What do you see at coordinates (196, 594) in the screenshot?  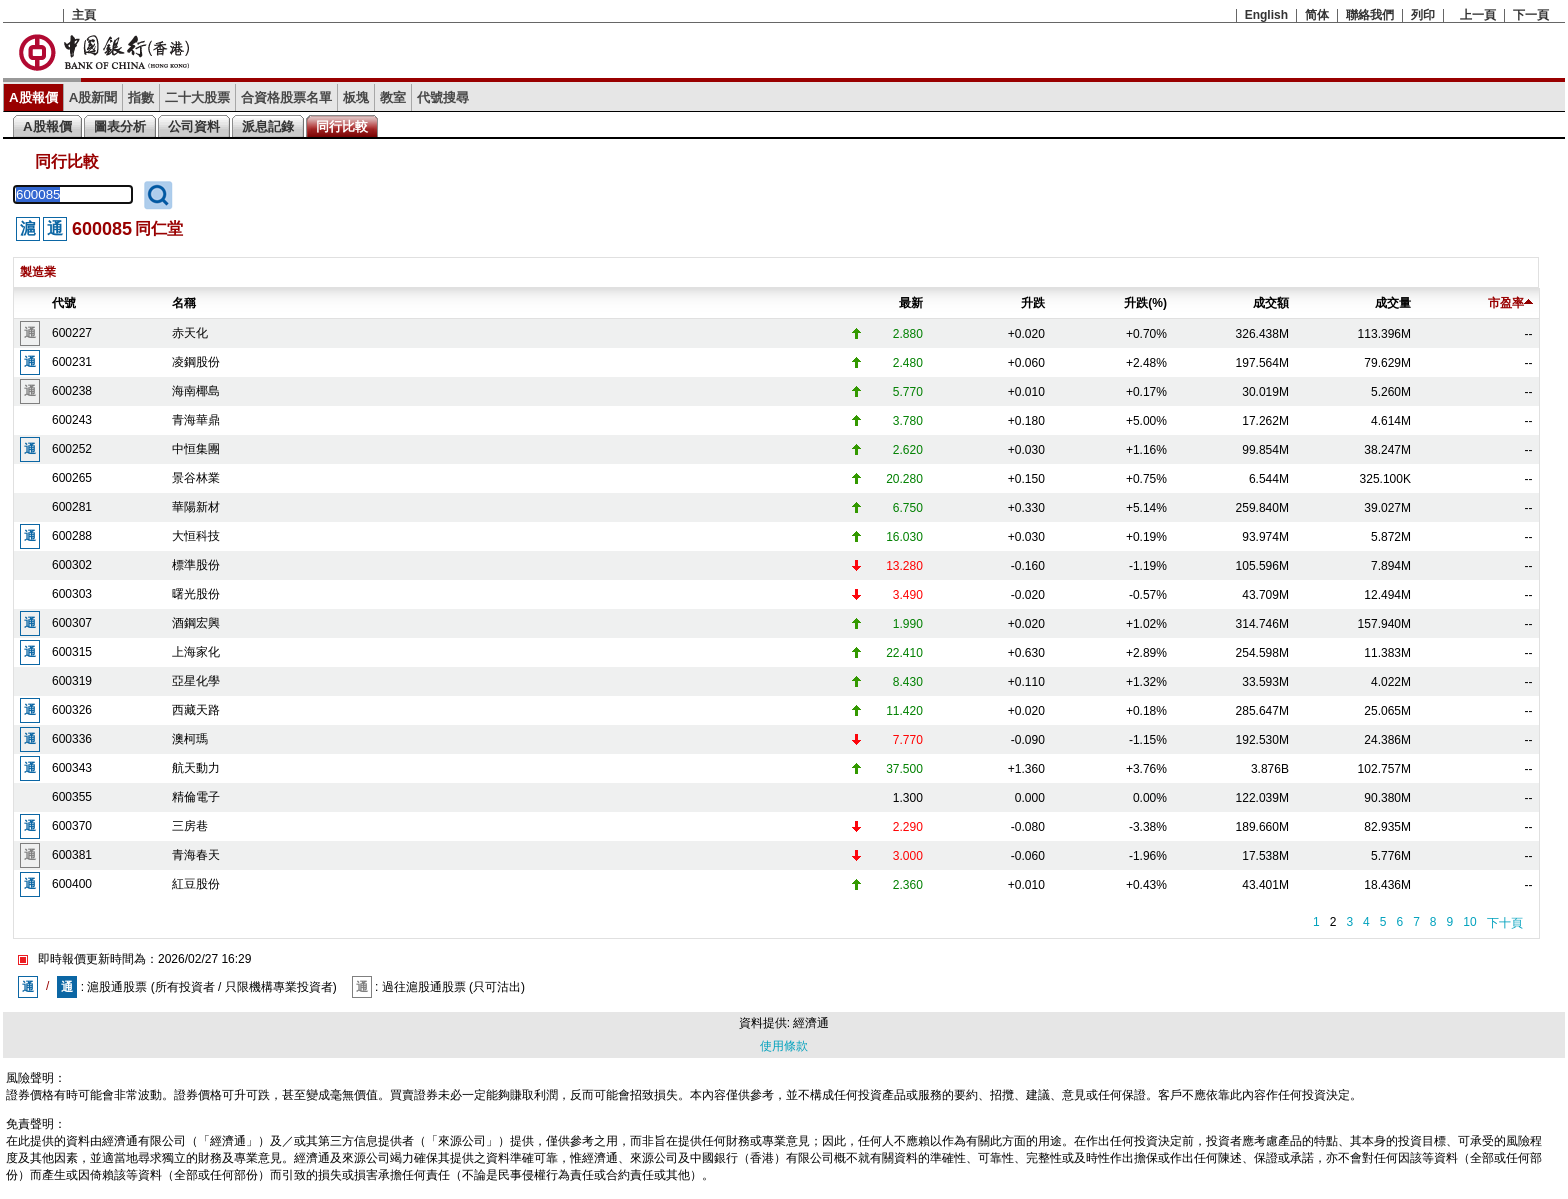 I see `曙光股份` at bounding box center [196, 594].